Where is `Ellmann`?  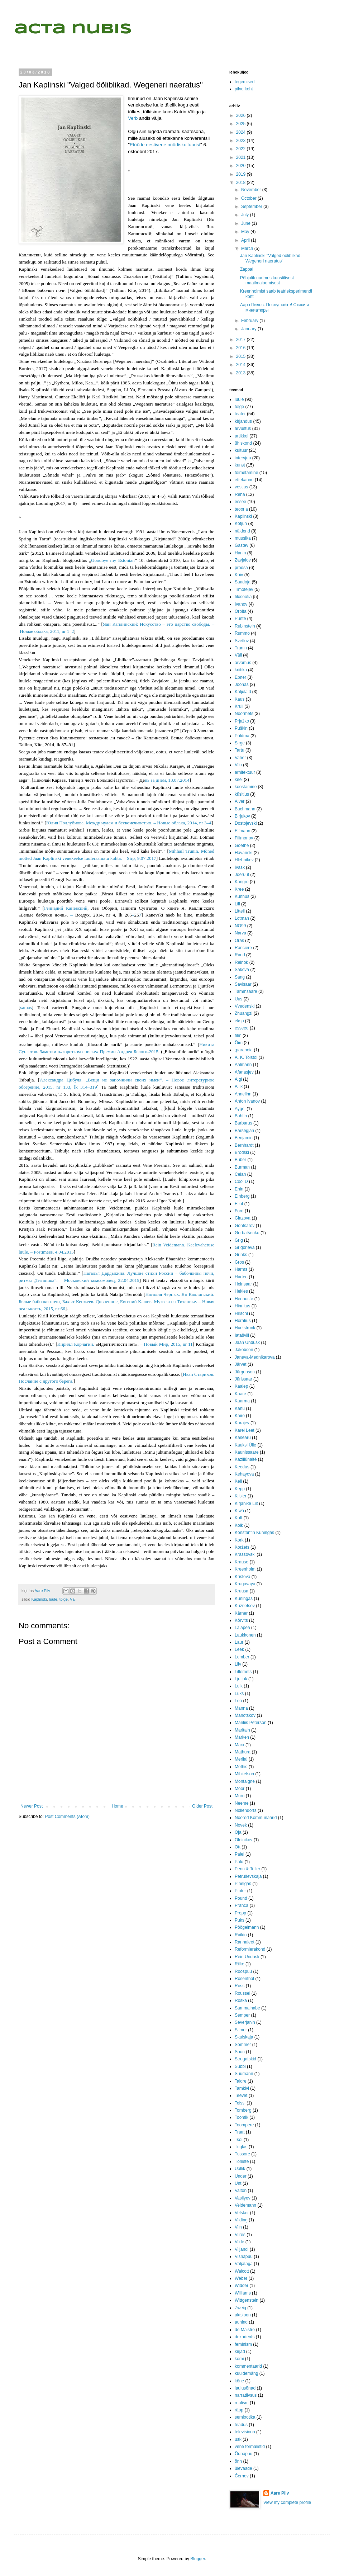
Ellmann is located at coordinates (242, 830).